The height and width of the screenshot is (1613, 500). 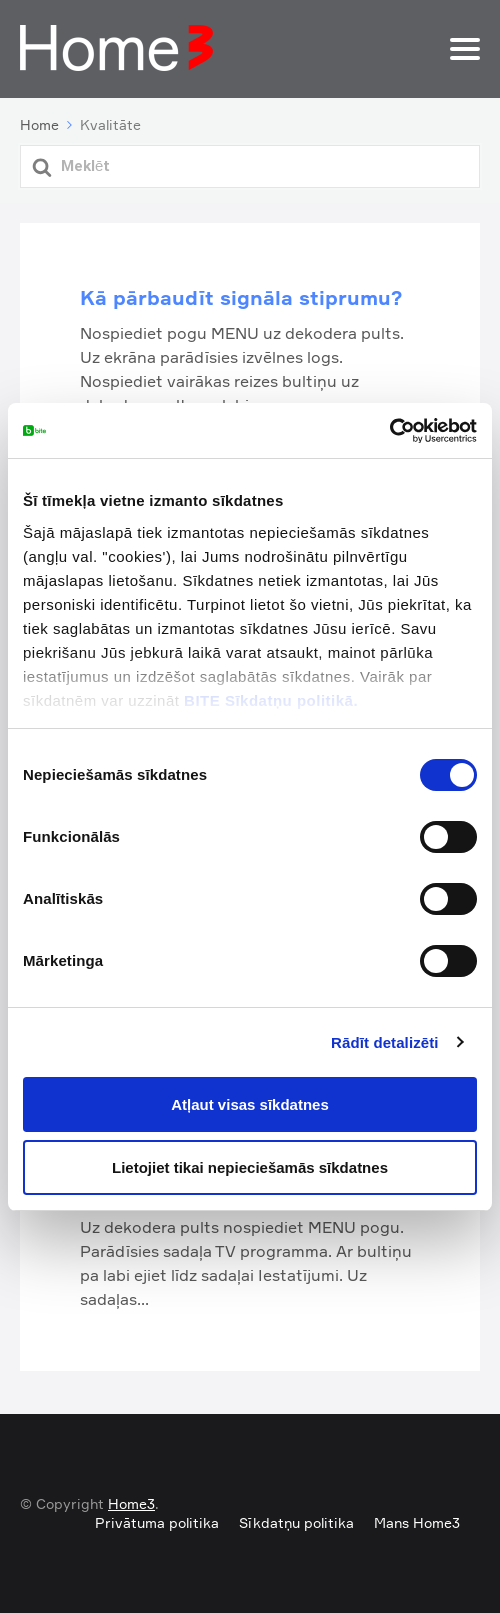 I want to click on [Cookiebot by Usercentrics - opens in a new window], so click(x=389, y=431).